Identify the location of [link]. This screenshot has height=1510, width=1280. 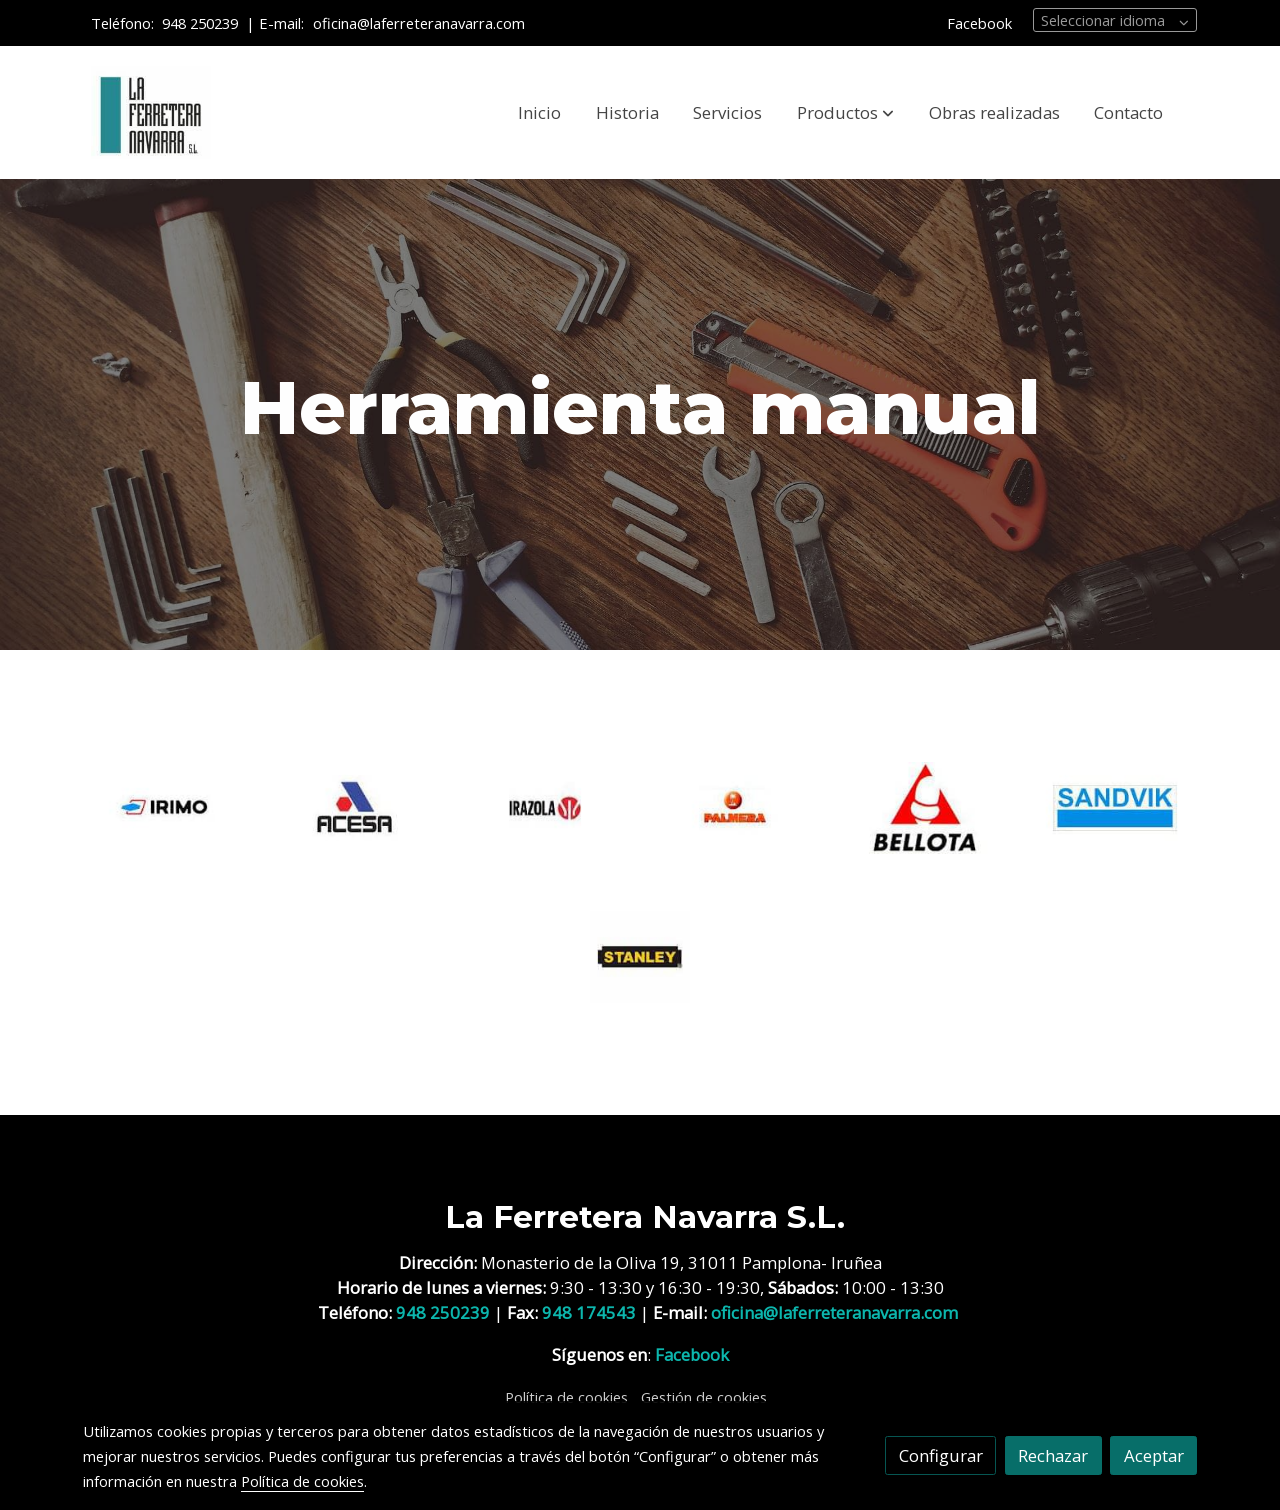
(151, 113).